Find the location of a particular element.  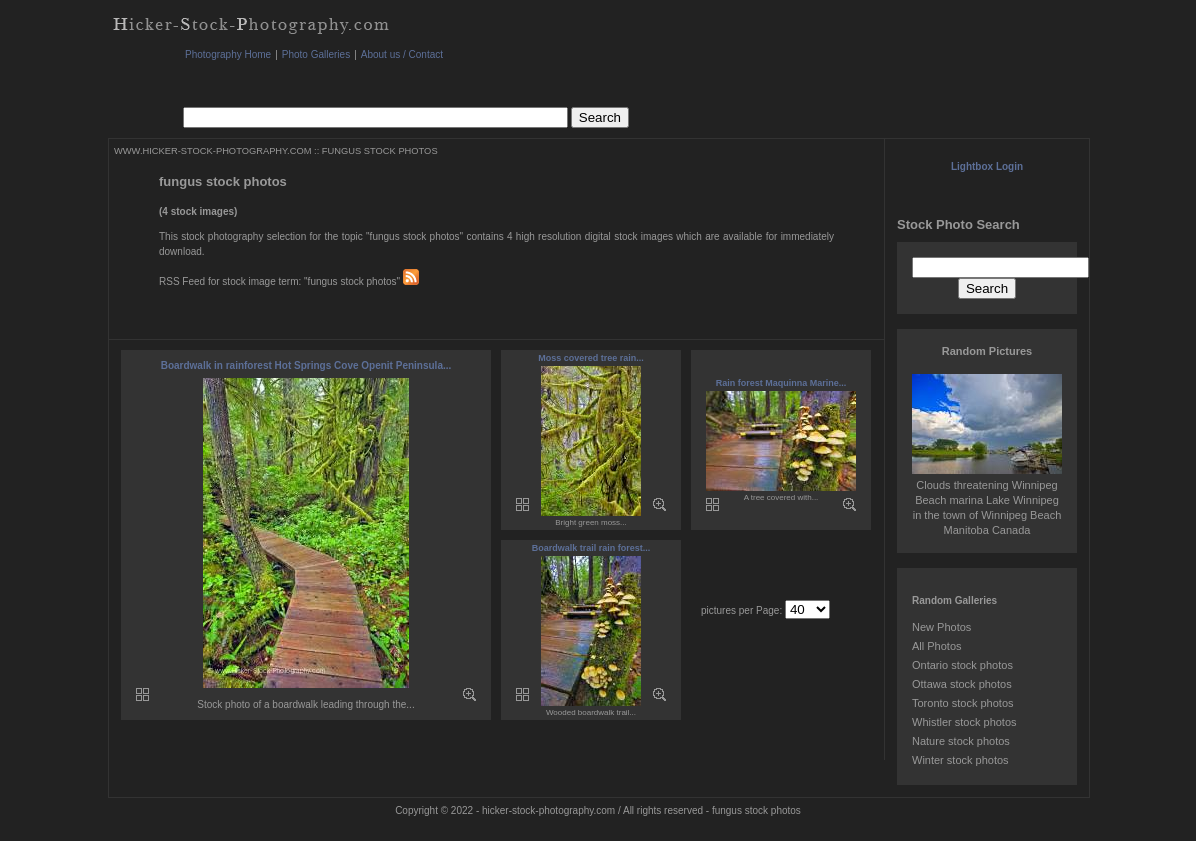

About us / Contact is located at coordinates (402, 54).